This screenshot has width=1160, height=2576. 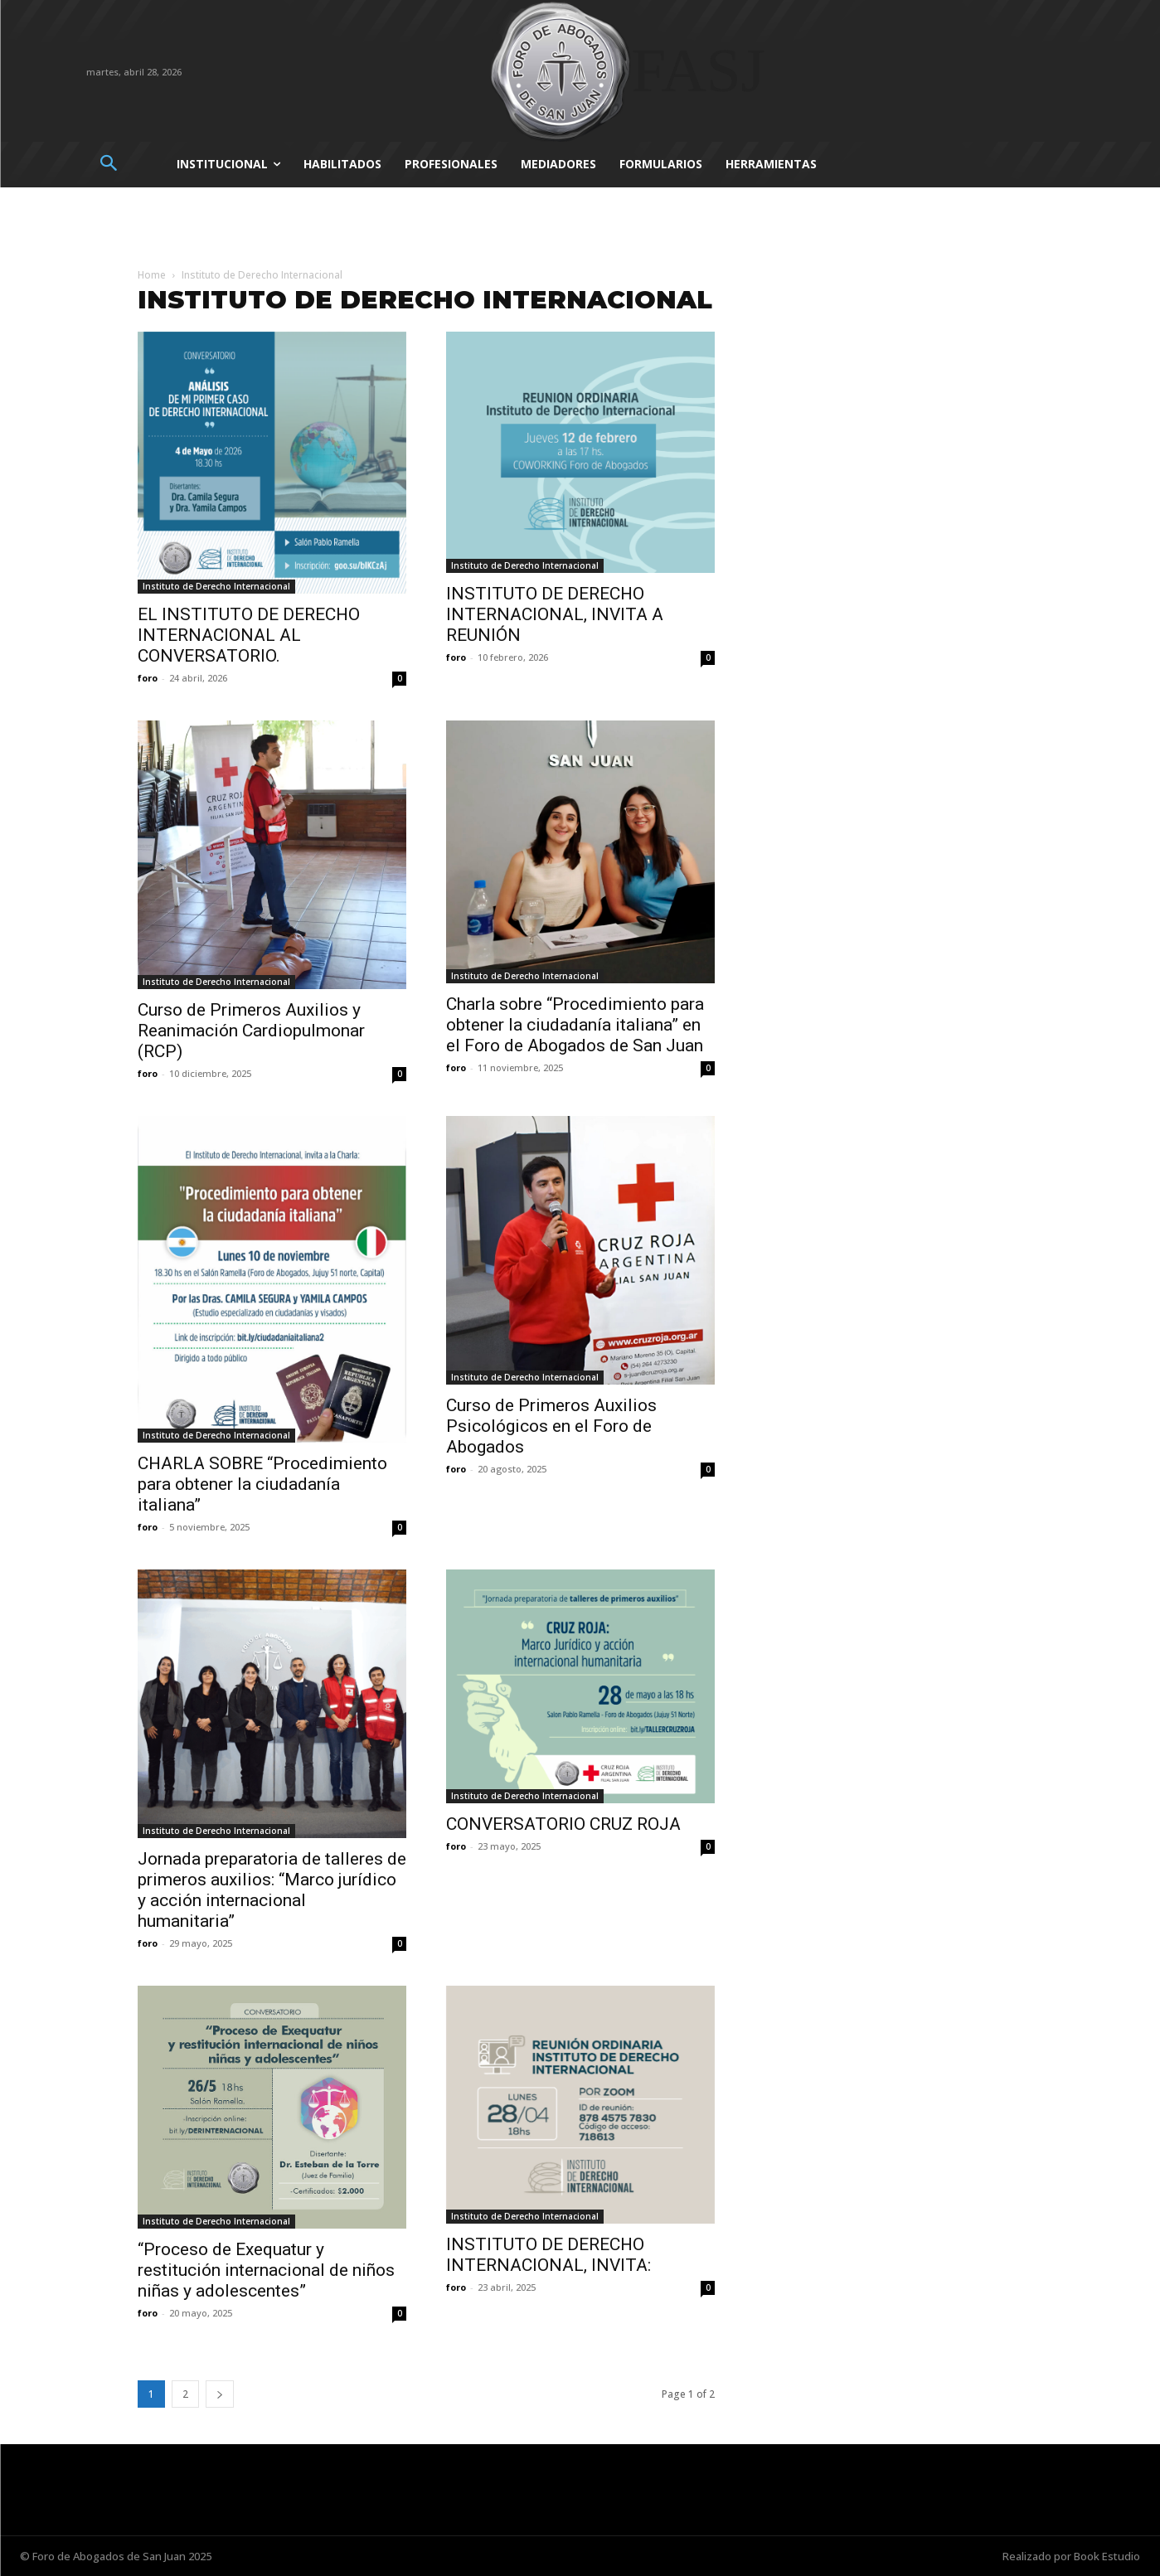 I want to click on foro, so click(x=148, y=678).